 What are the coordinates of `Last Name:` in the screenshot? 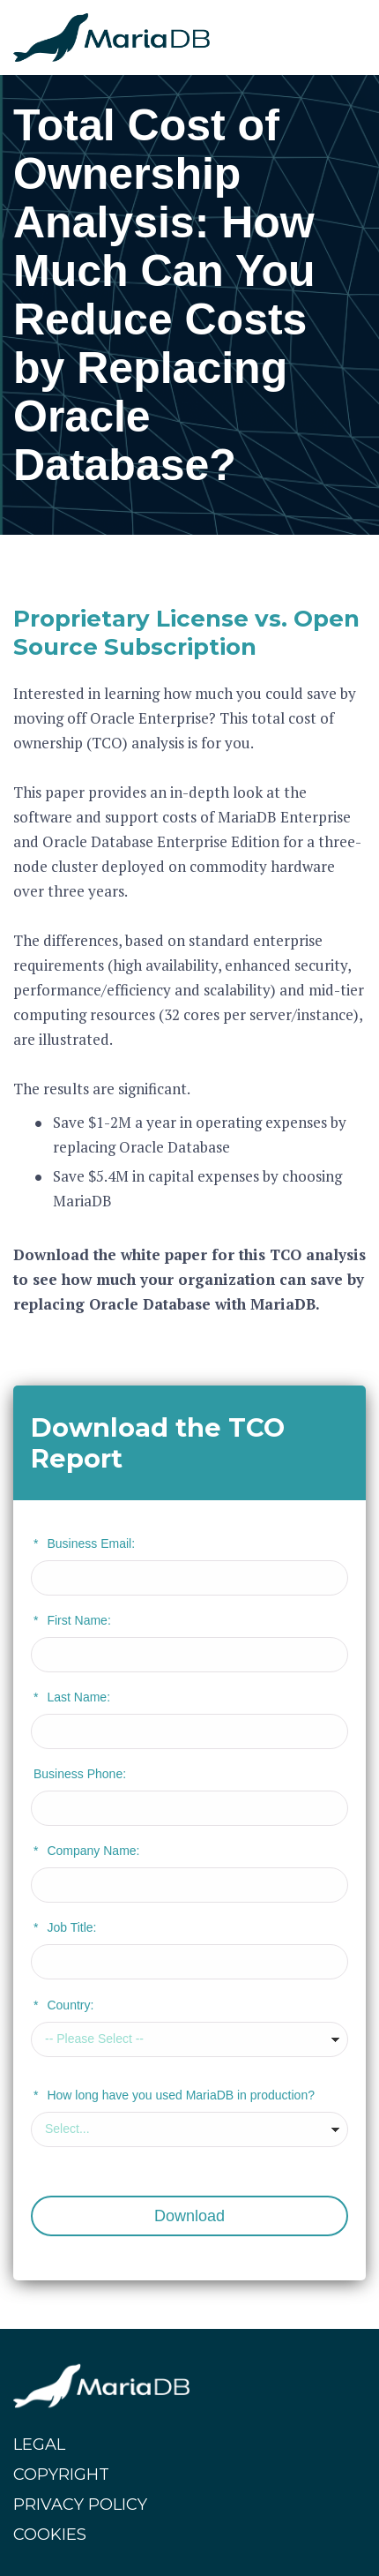 It's located at (71, 1697).